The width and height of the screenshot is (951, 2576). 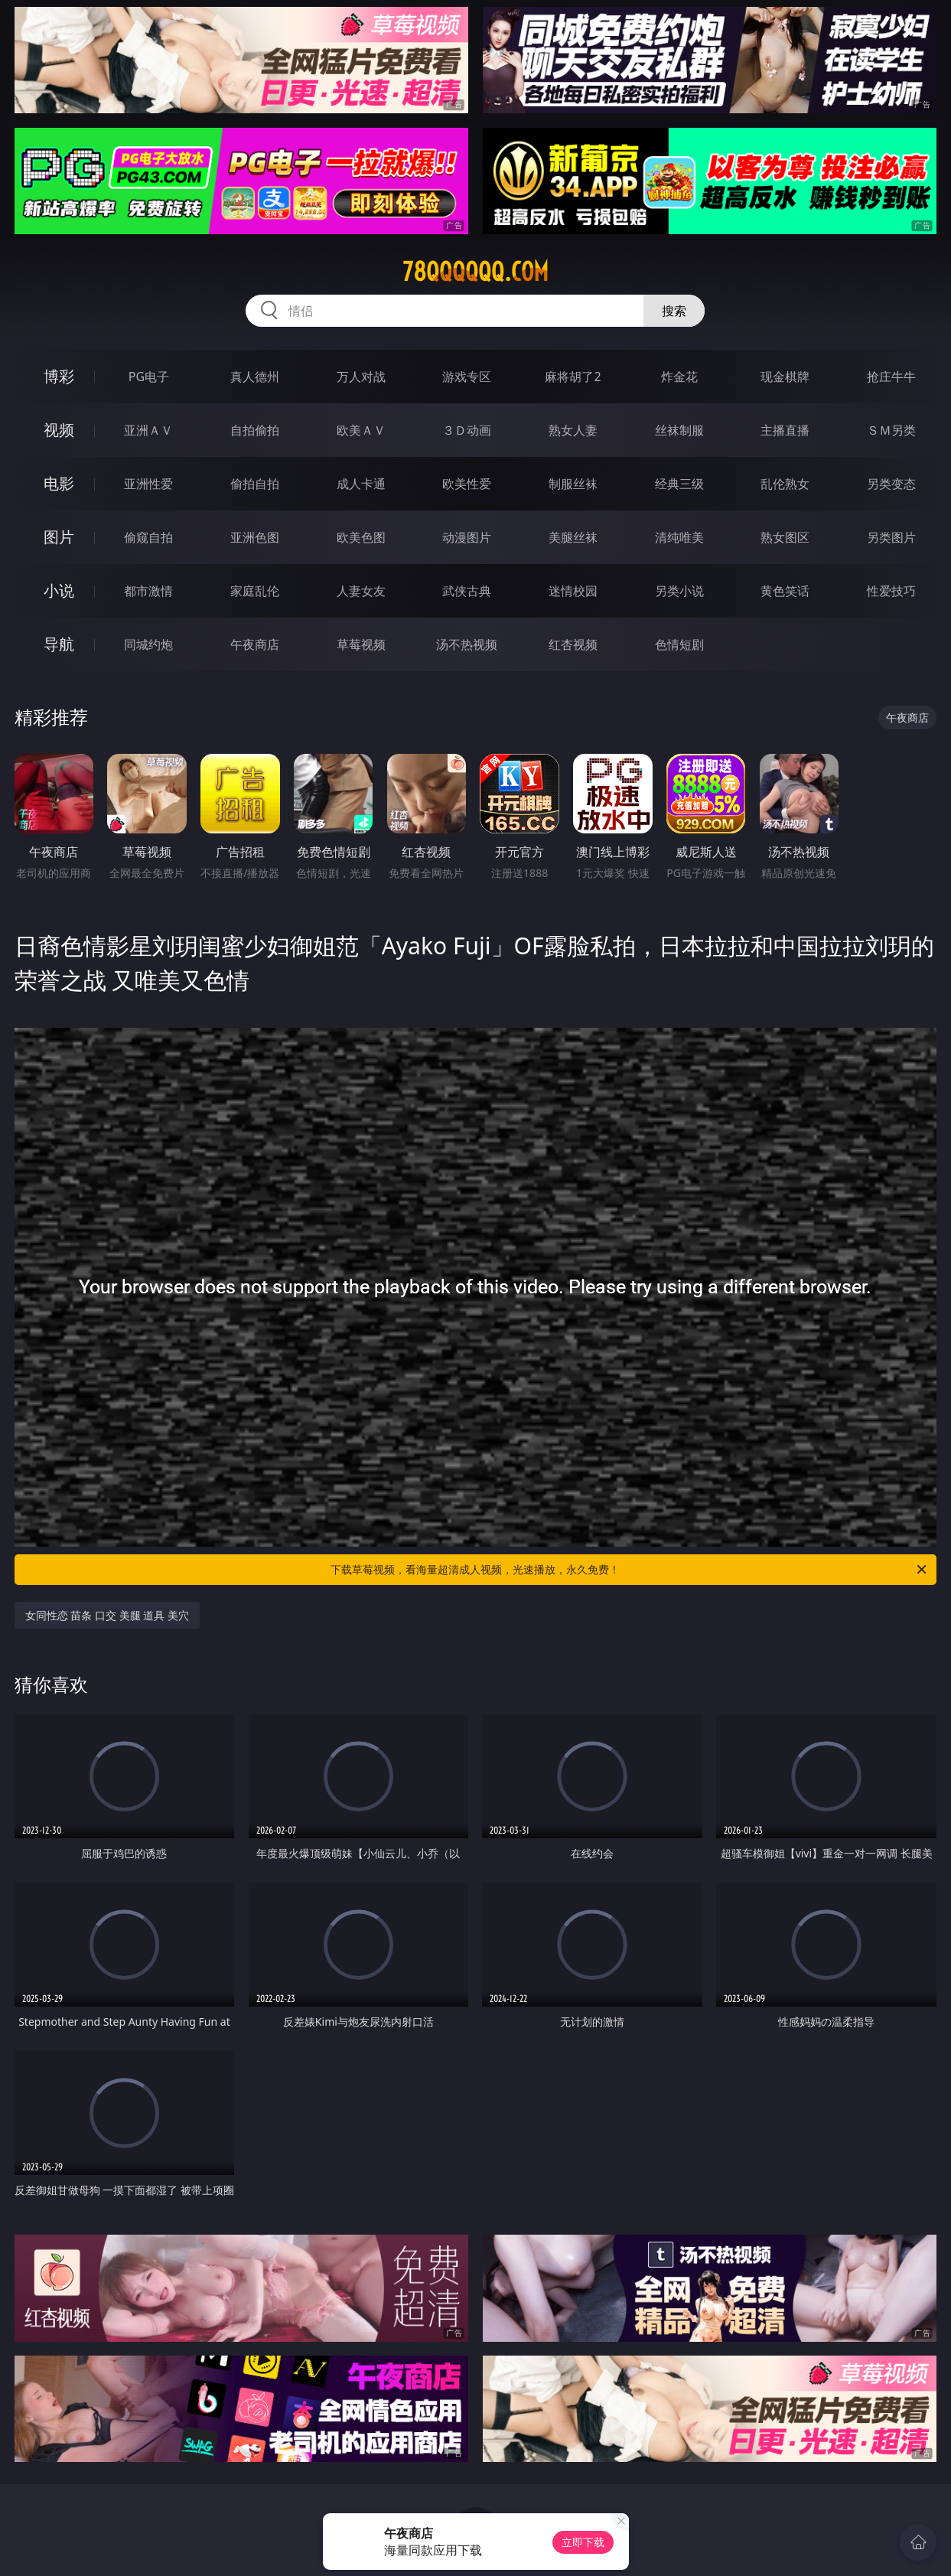 What do you see at coordinates (148, 483) in the screenshot?
I see `亚洲性爱` at bounding box center [148, 483].